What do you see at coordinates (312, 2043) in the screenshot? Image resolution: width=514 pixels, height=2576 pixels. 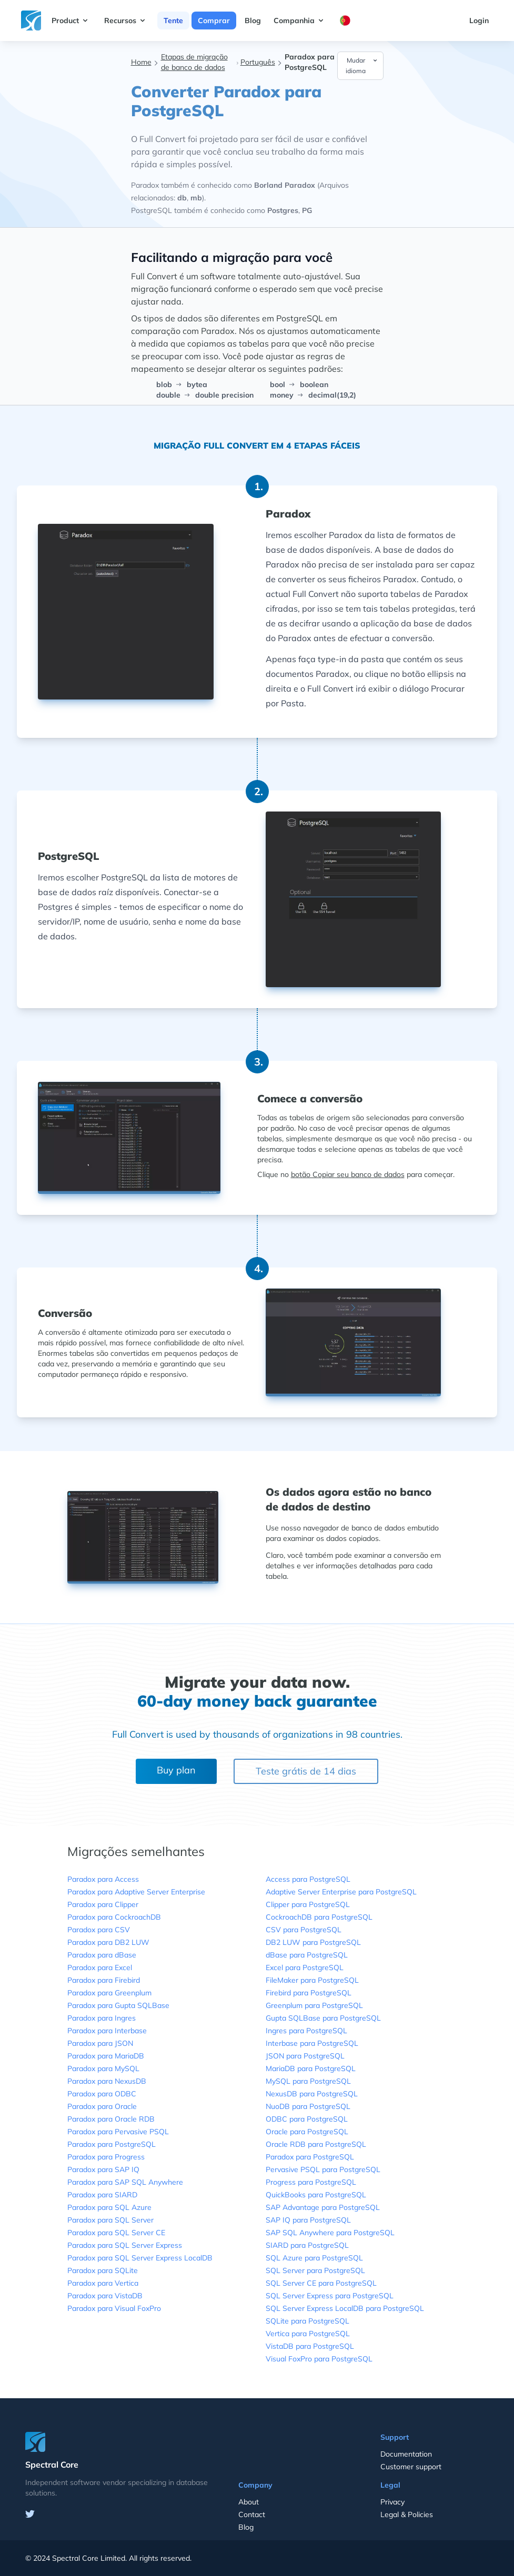 I see `Interbase para PostgreSQL` at bounding box center [312, 2043].